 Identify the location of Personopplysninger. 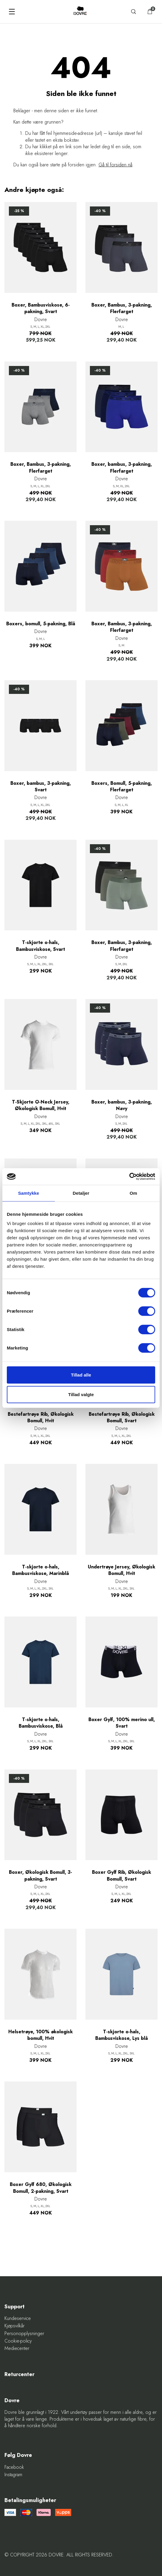
(24, 2333).